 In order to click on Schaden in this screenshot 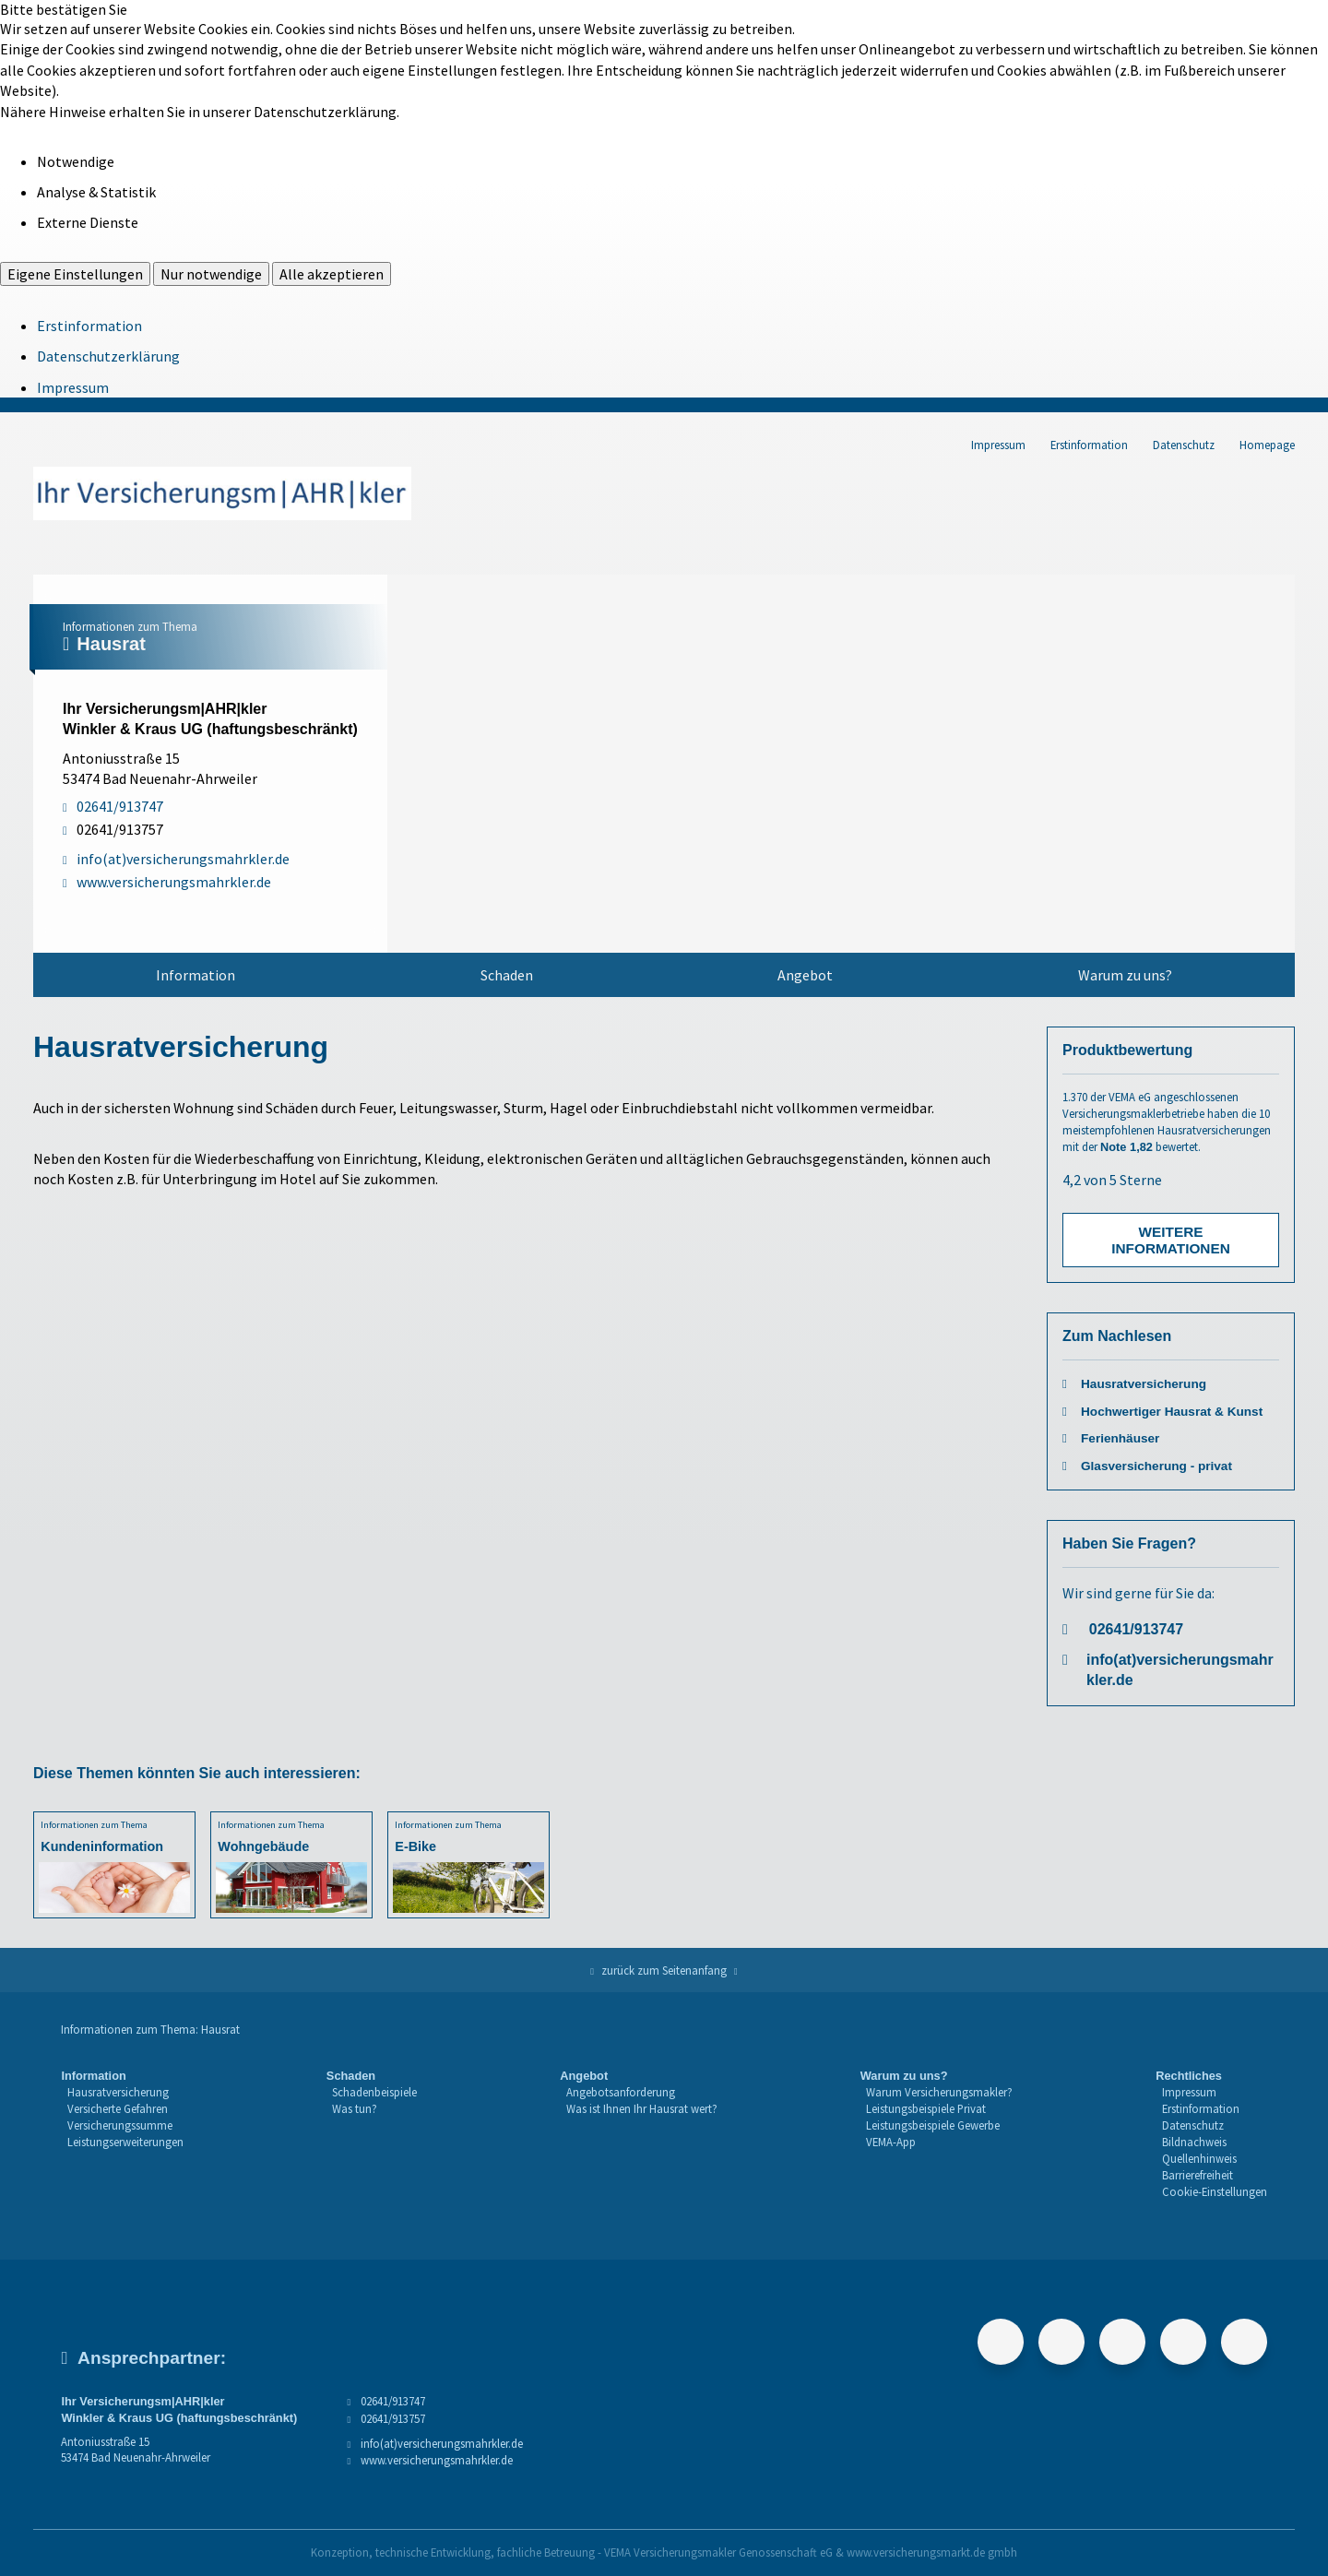, I will do `click(506, 975)`.